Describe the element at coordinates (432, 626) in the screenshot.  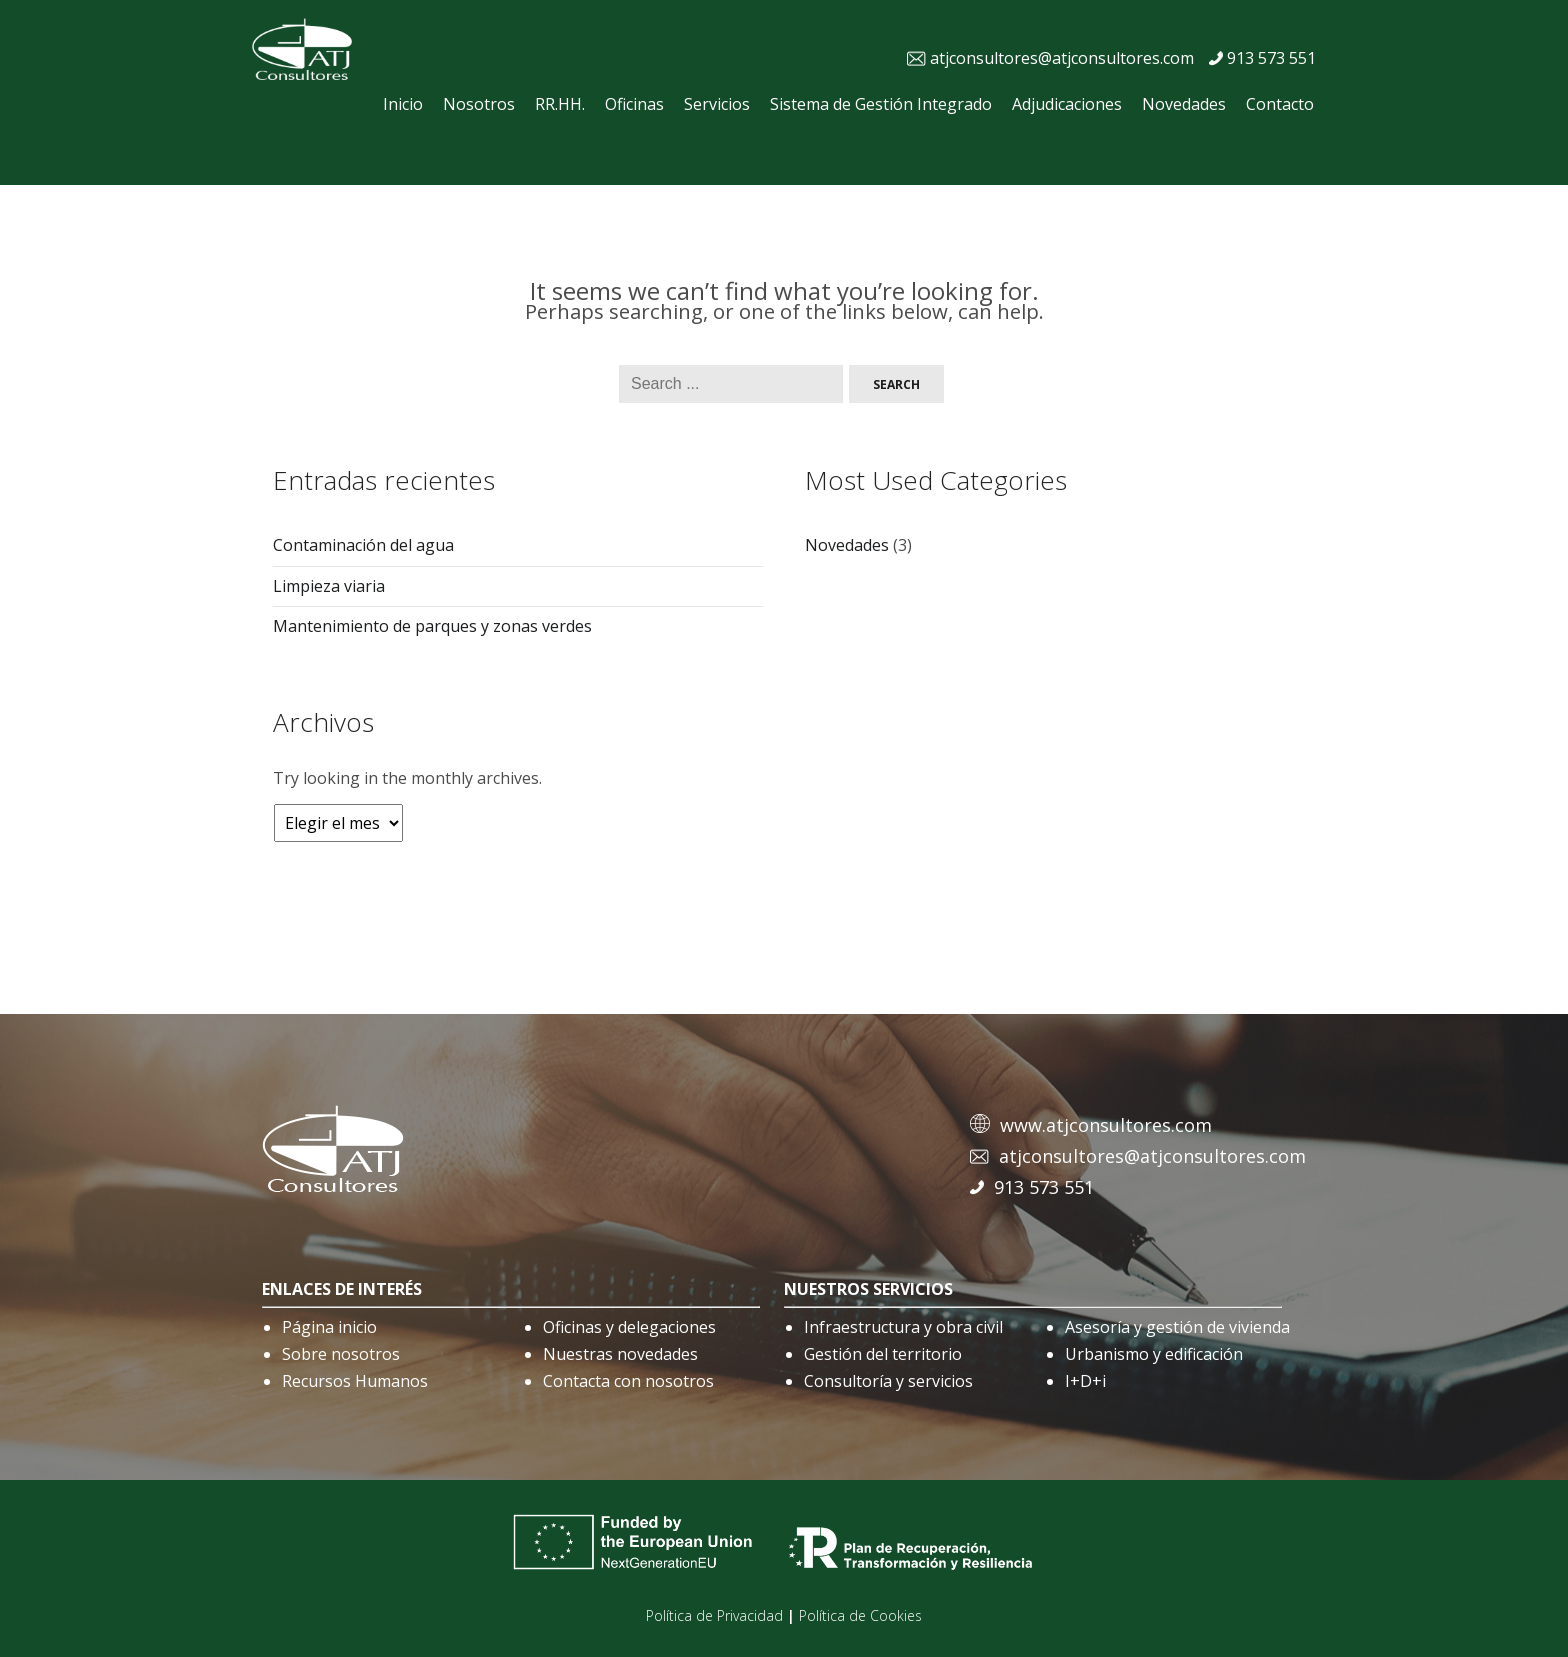
I see `Mantenimiento de parques y zonas verdes` at that location.